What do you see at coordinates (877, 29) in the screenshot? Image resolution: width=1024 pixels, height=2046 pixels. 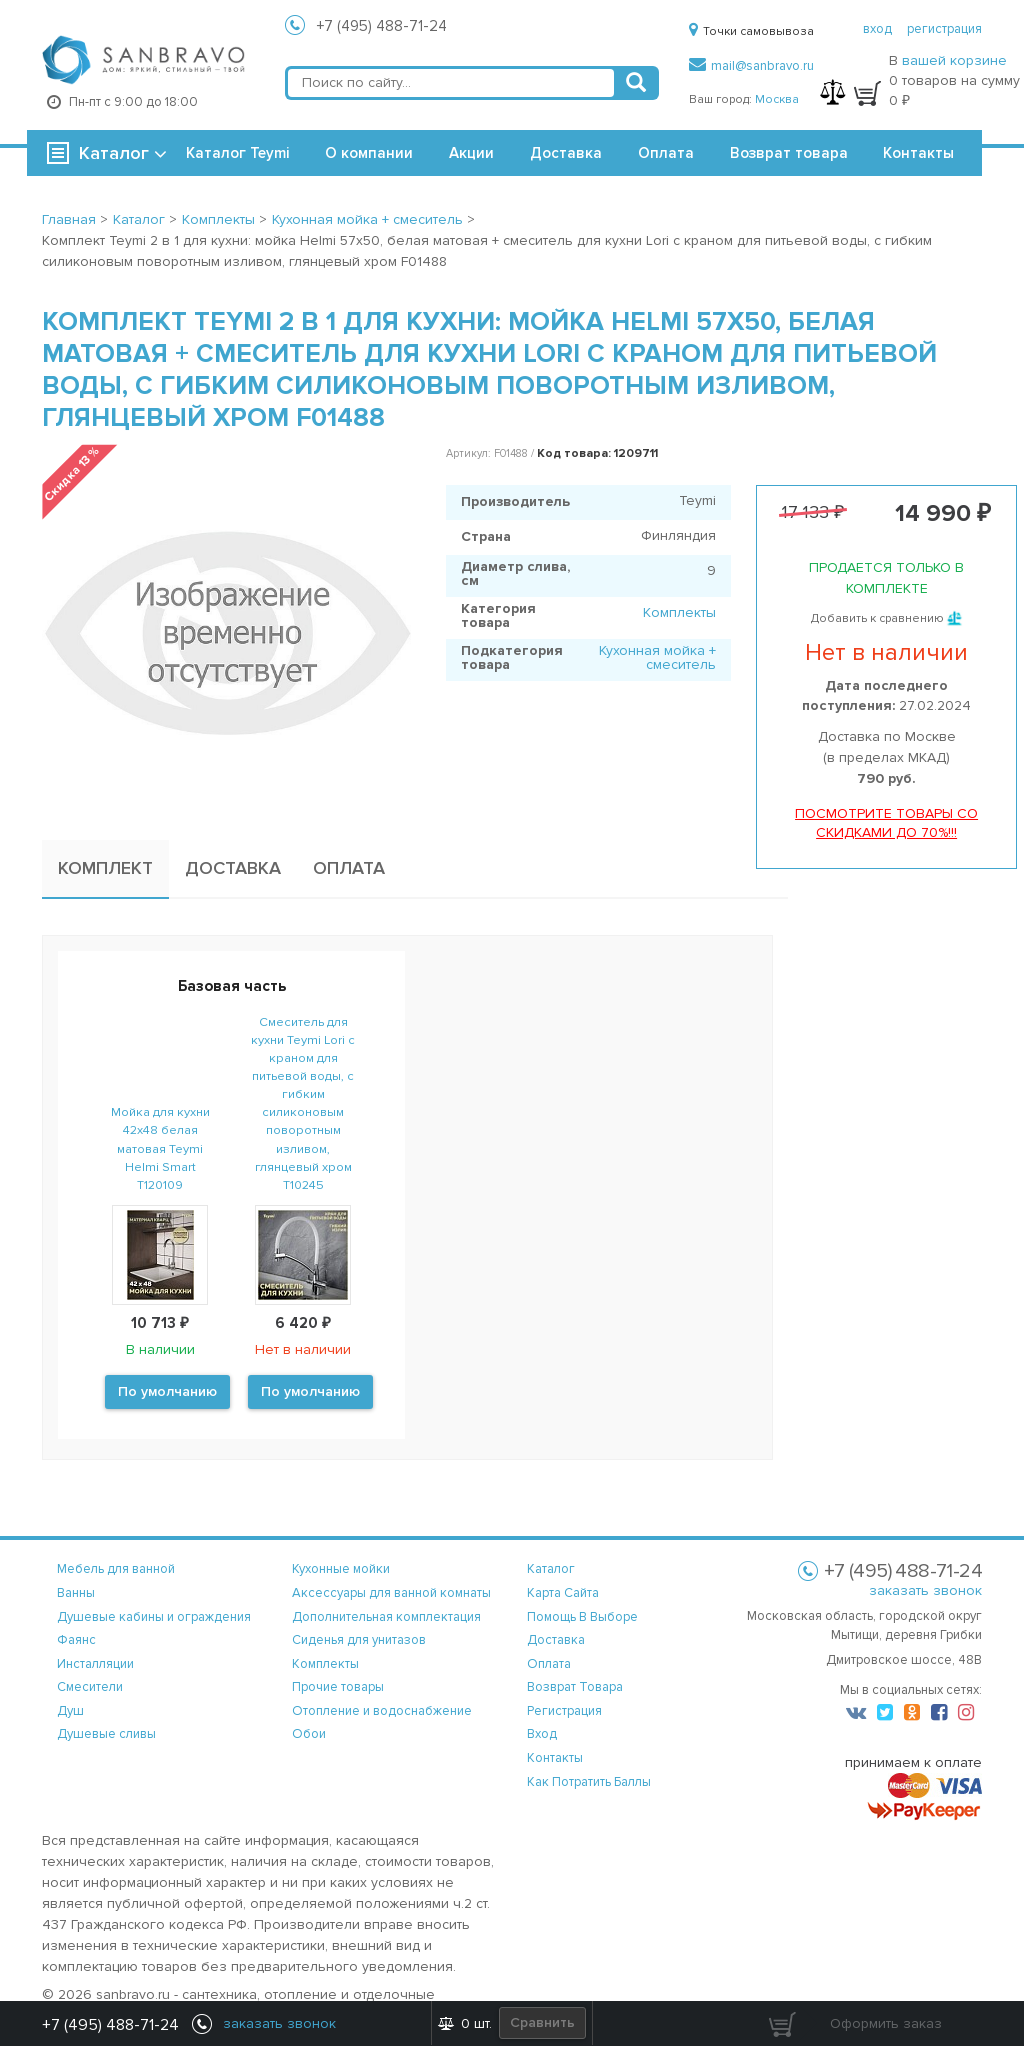 I see `вход` at bounding box center [877, 29].